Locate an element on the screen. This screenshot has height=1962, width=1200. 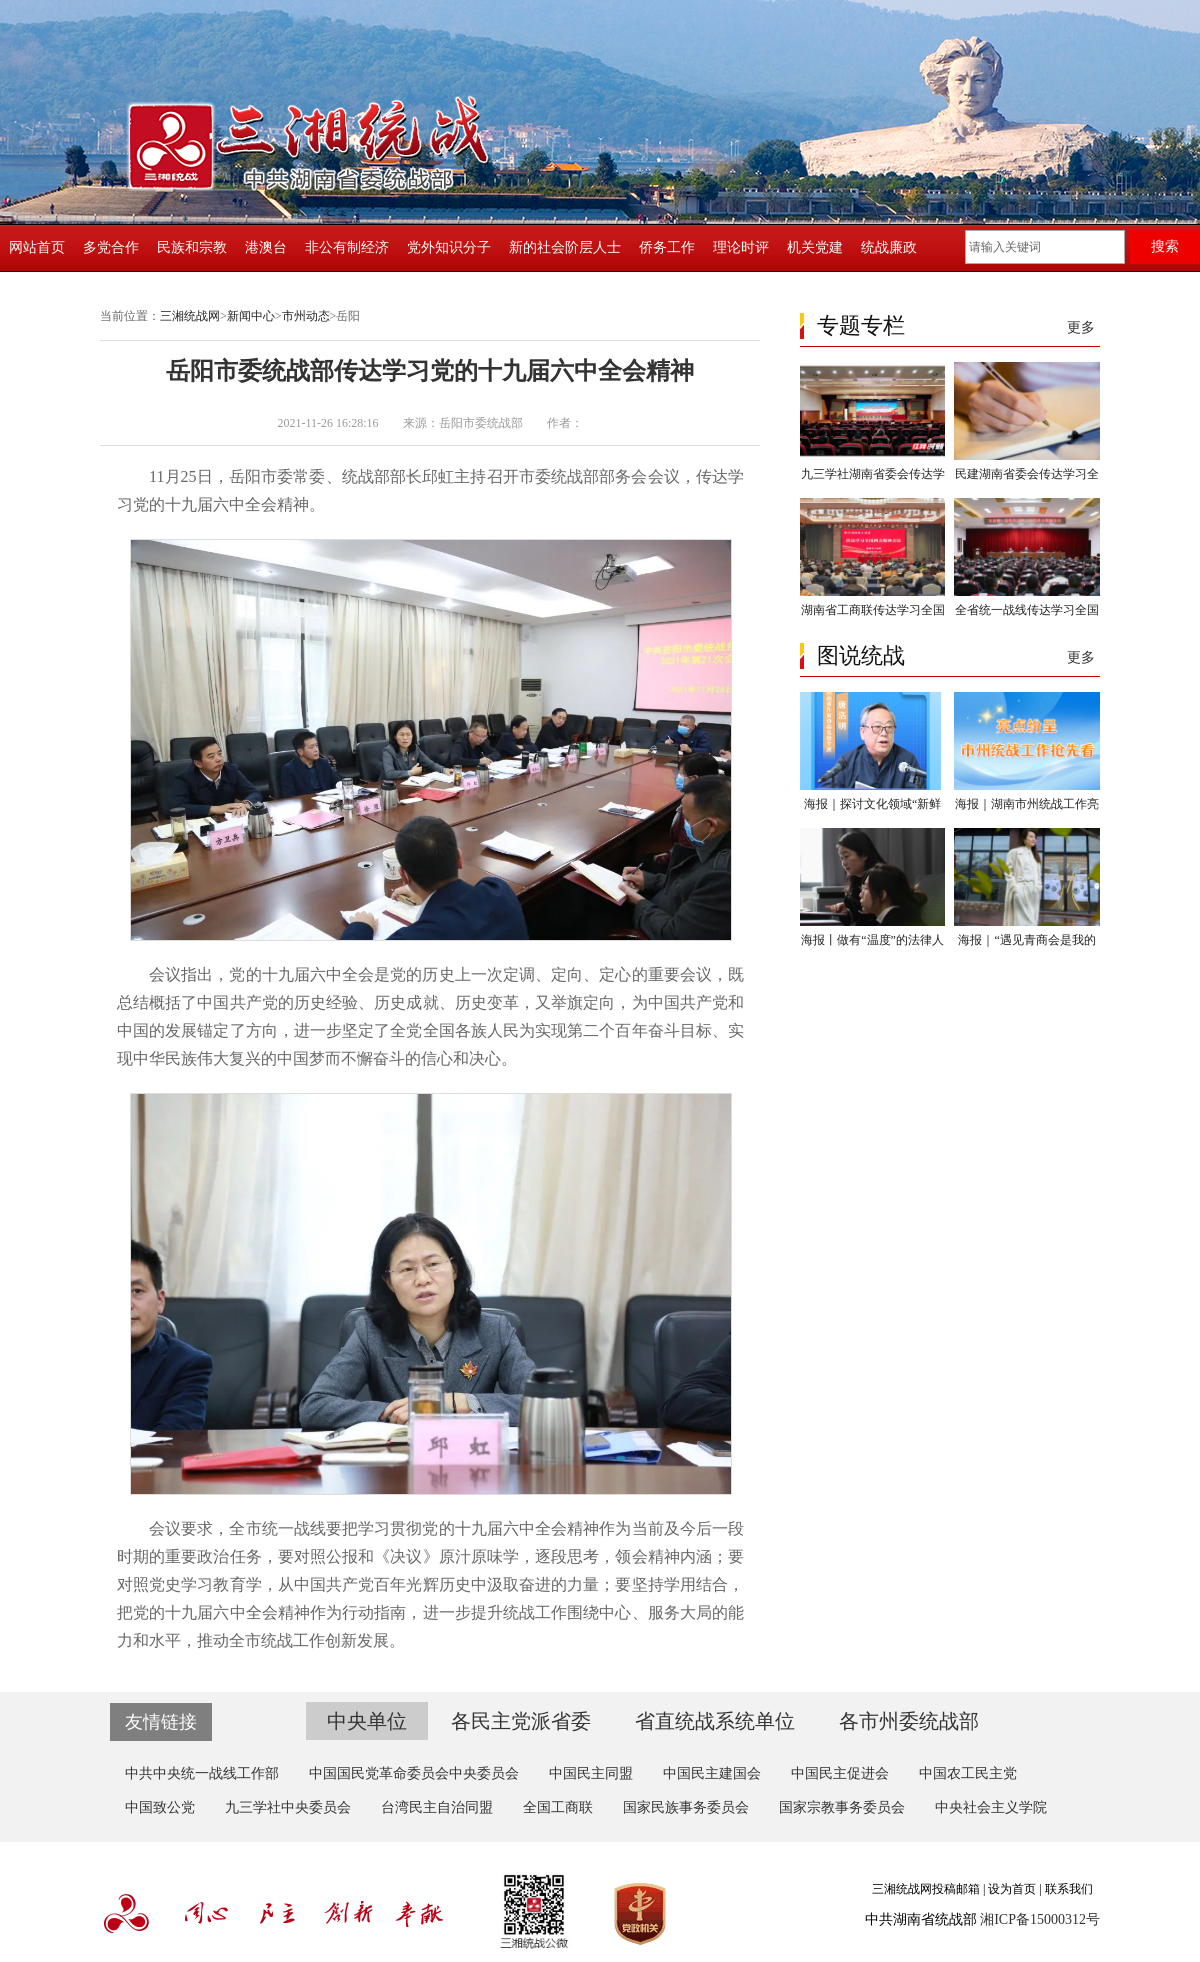
中央社会主义学院 is located at coordinates (991, 1807).